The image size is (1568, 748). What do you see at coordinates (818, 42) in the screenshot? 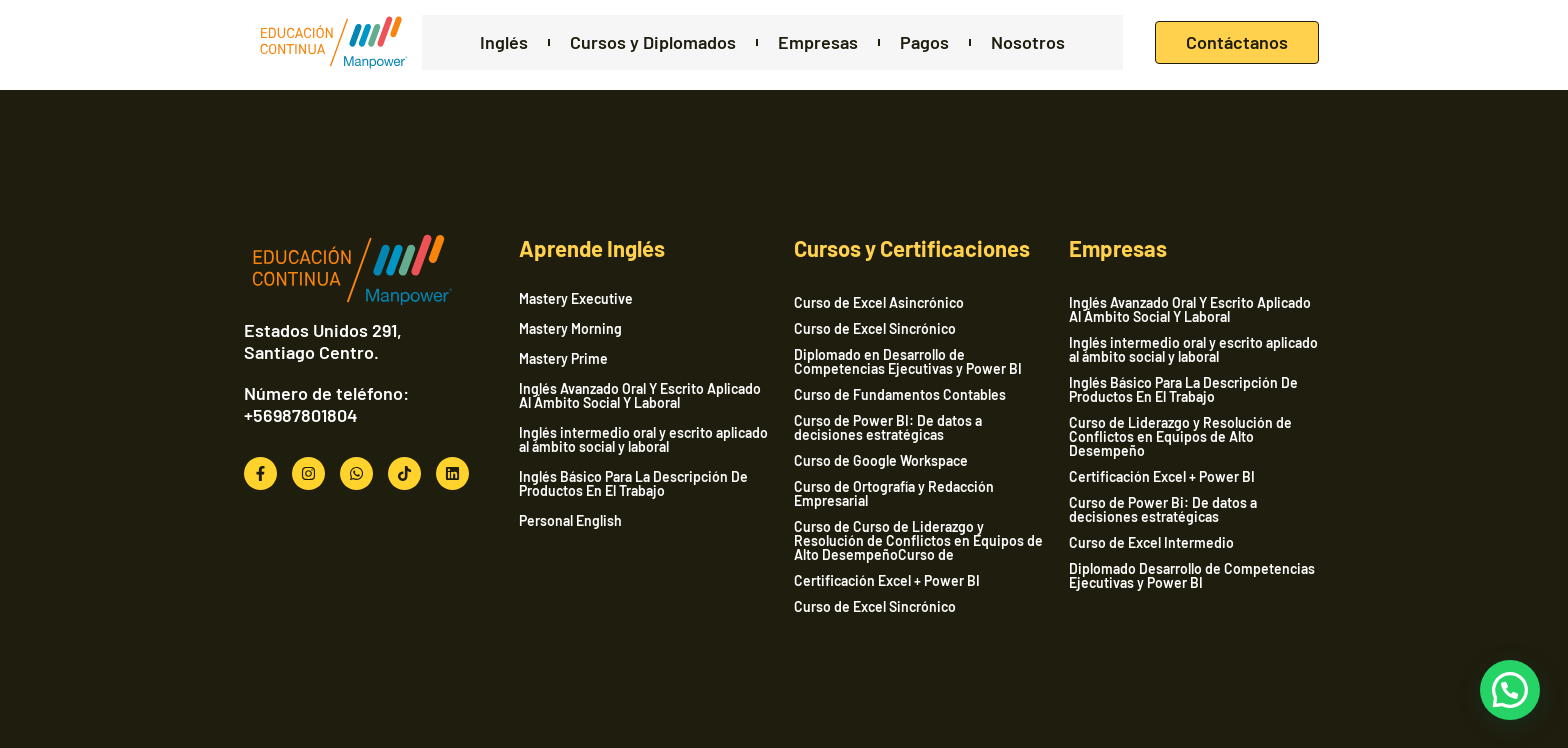
I see `Empresas` at bounding box center [818, 42].